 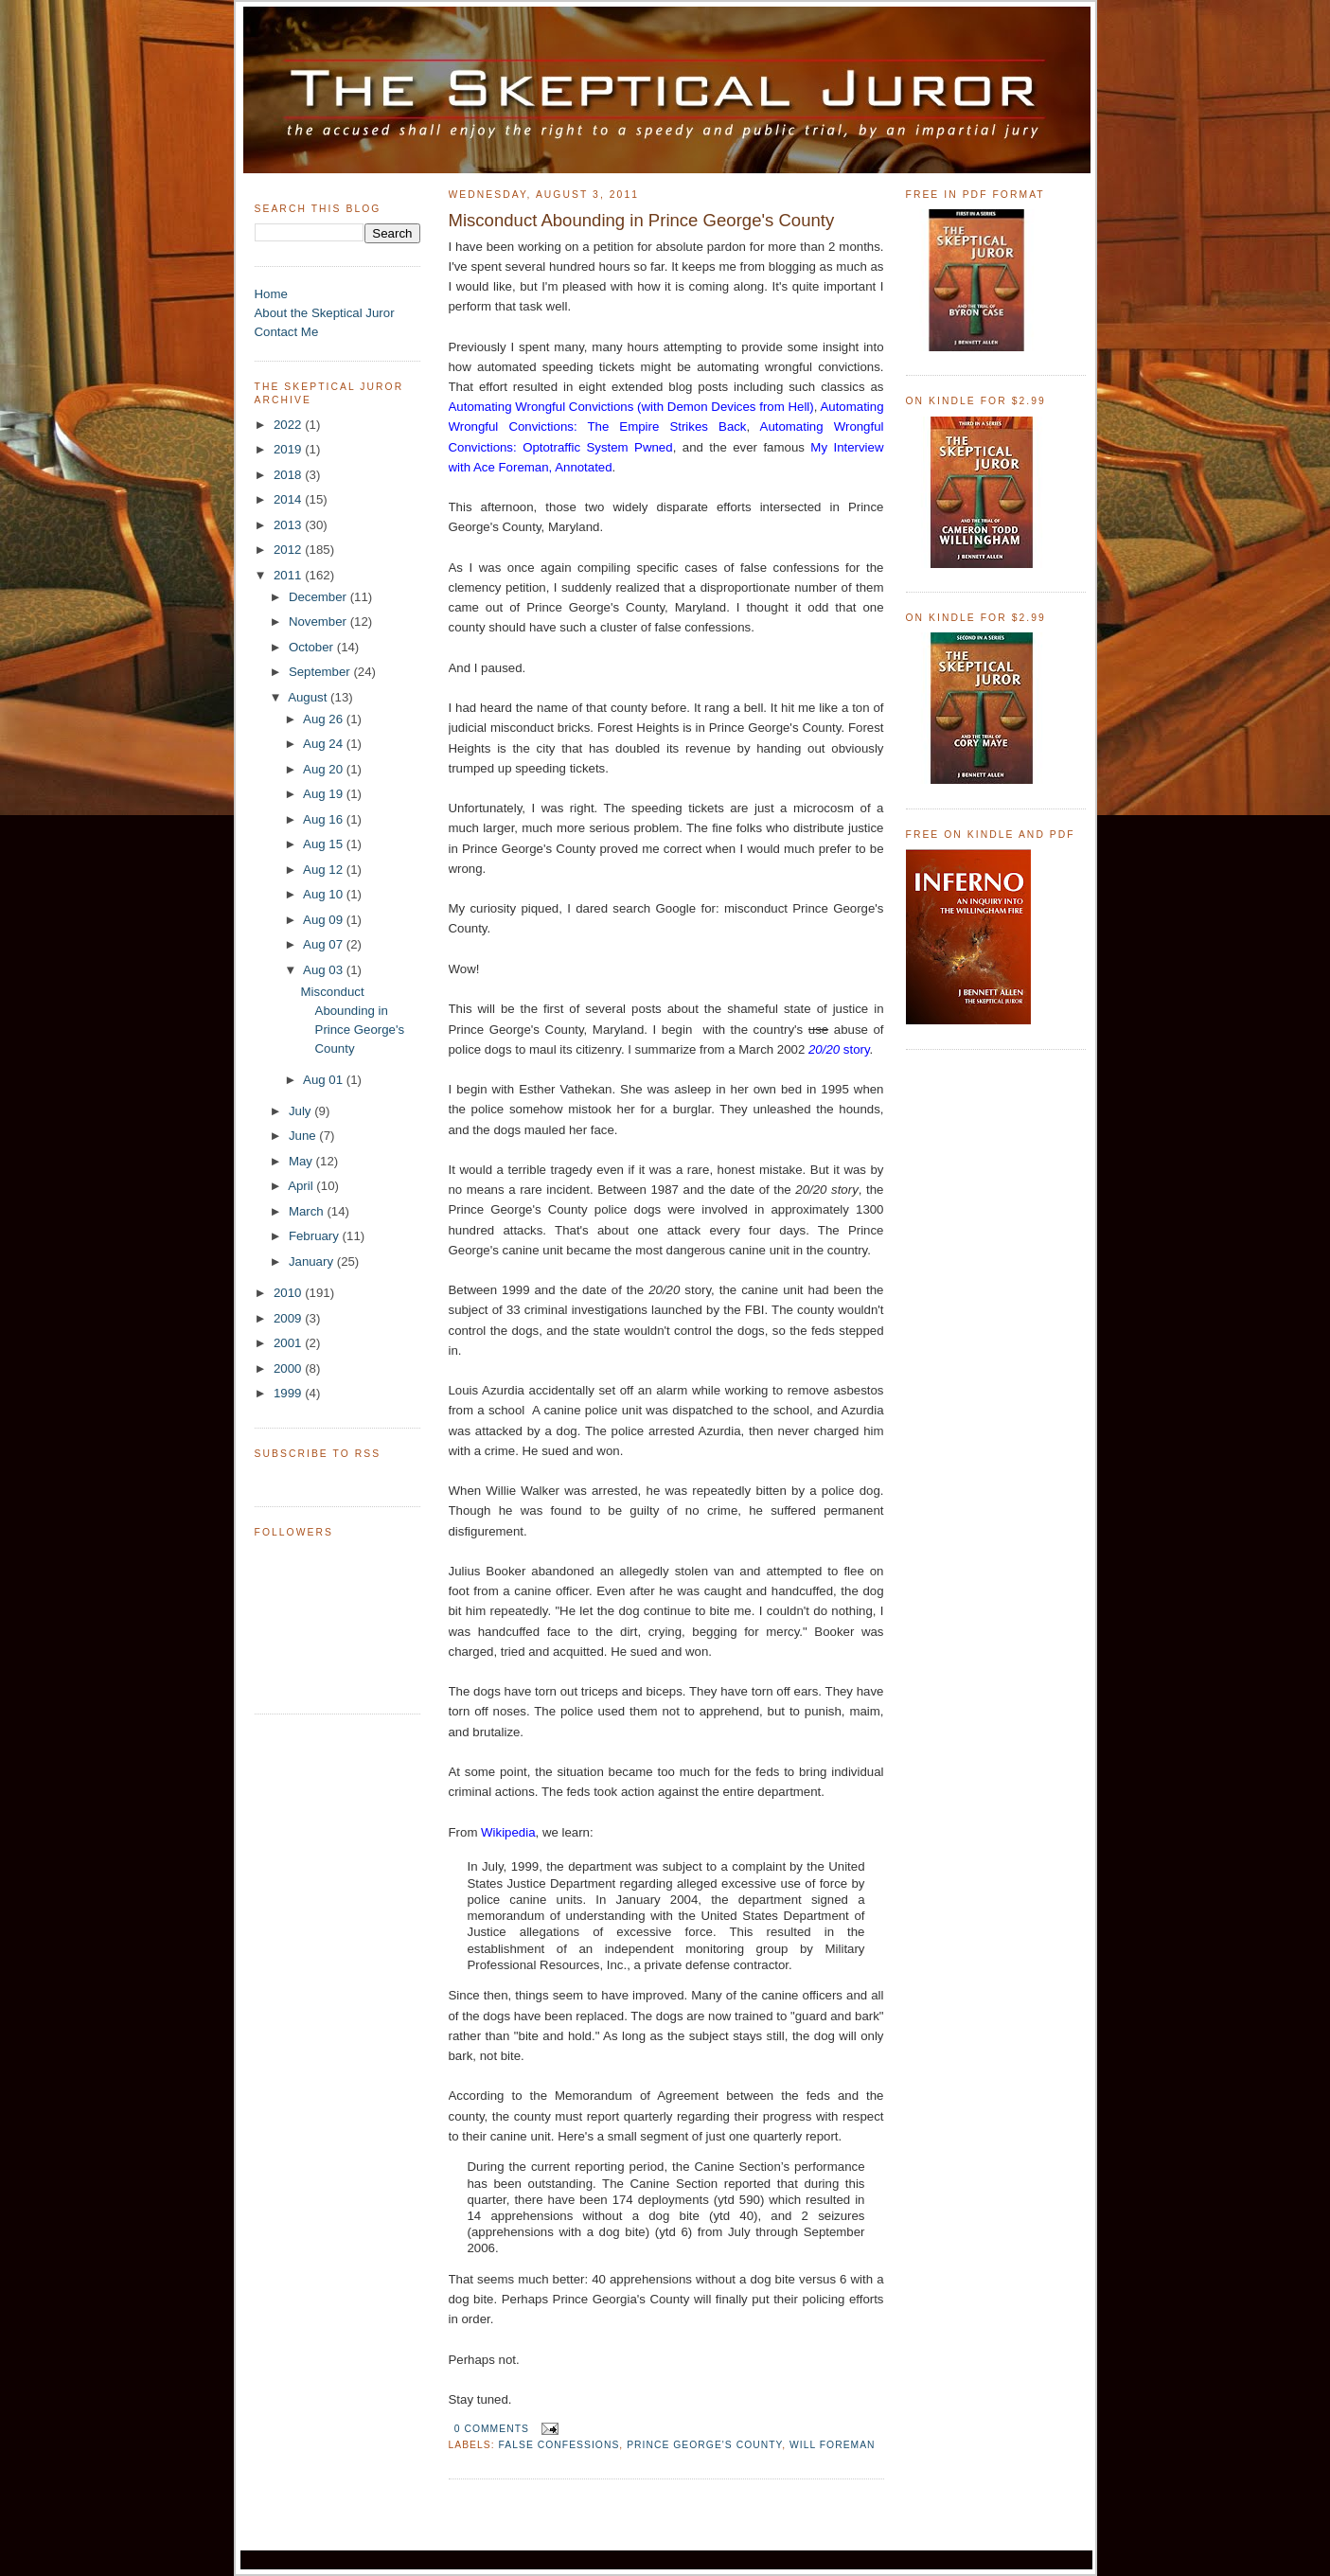 I want to click on About the Skeptical Juror, so click(x=325, y=313).